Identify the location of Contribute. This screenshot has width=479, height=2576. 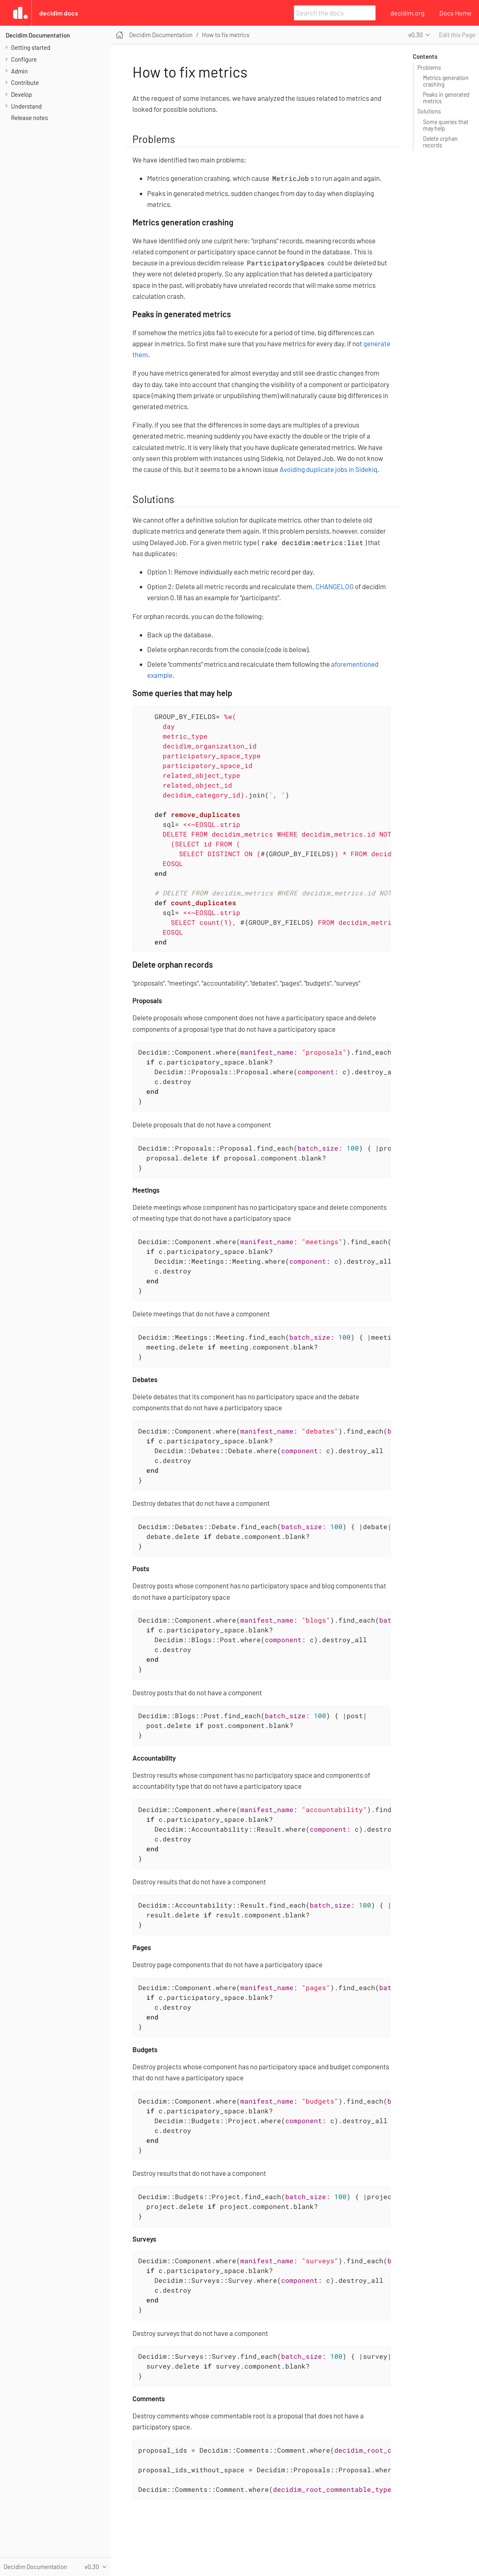
(25, 82).